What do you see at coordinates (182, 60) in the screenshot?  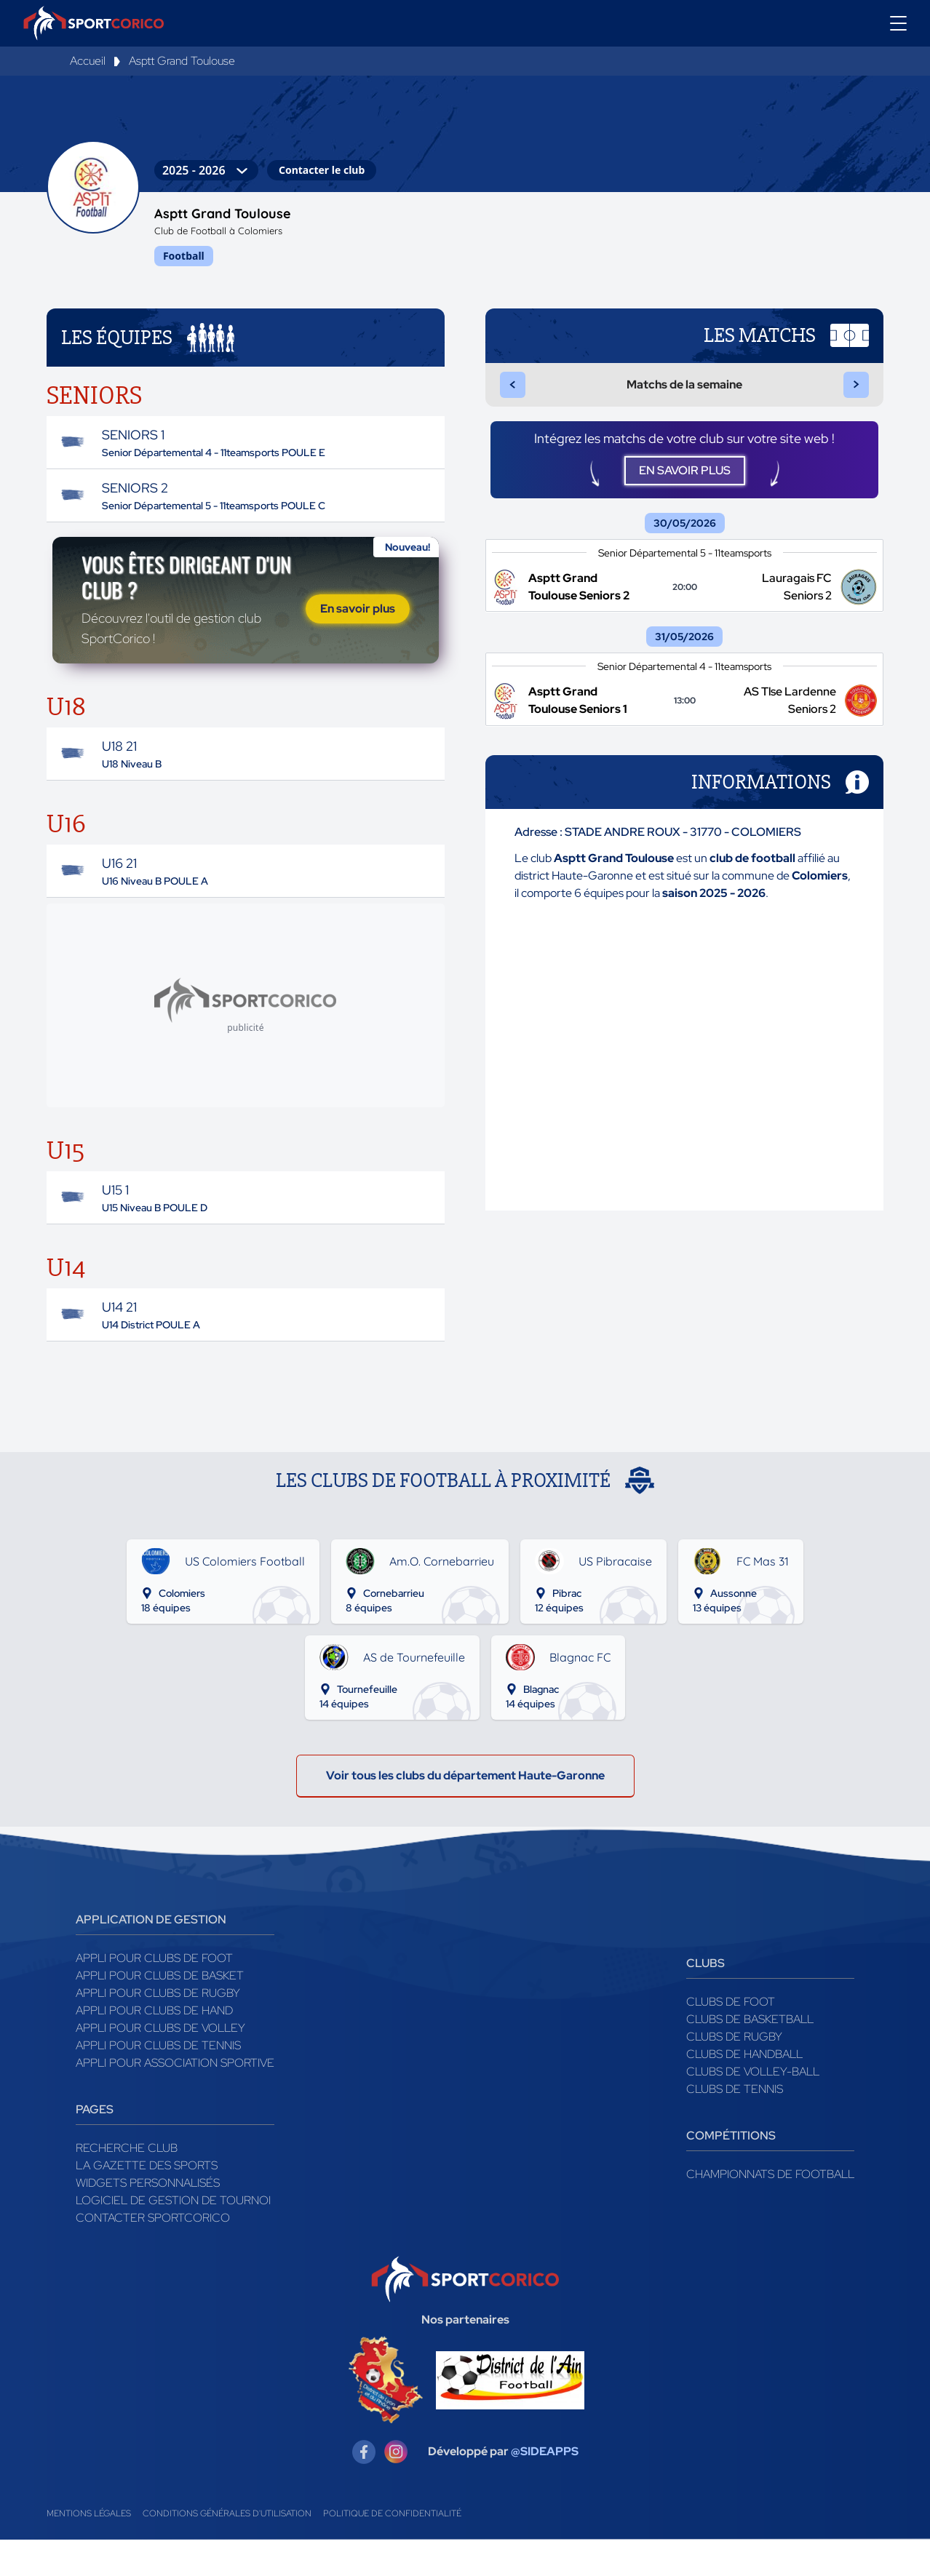 I see `Asptt Grand Toulouse` at bounding box center [182, 60].